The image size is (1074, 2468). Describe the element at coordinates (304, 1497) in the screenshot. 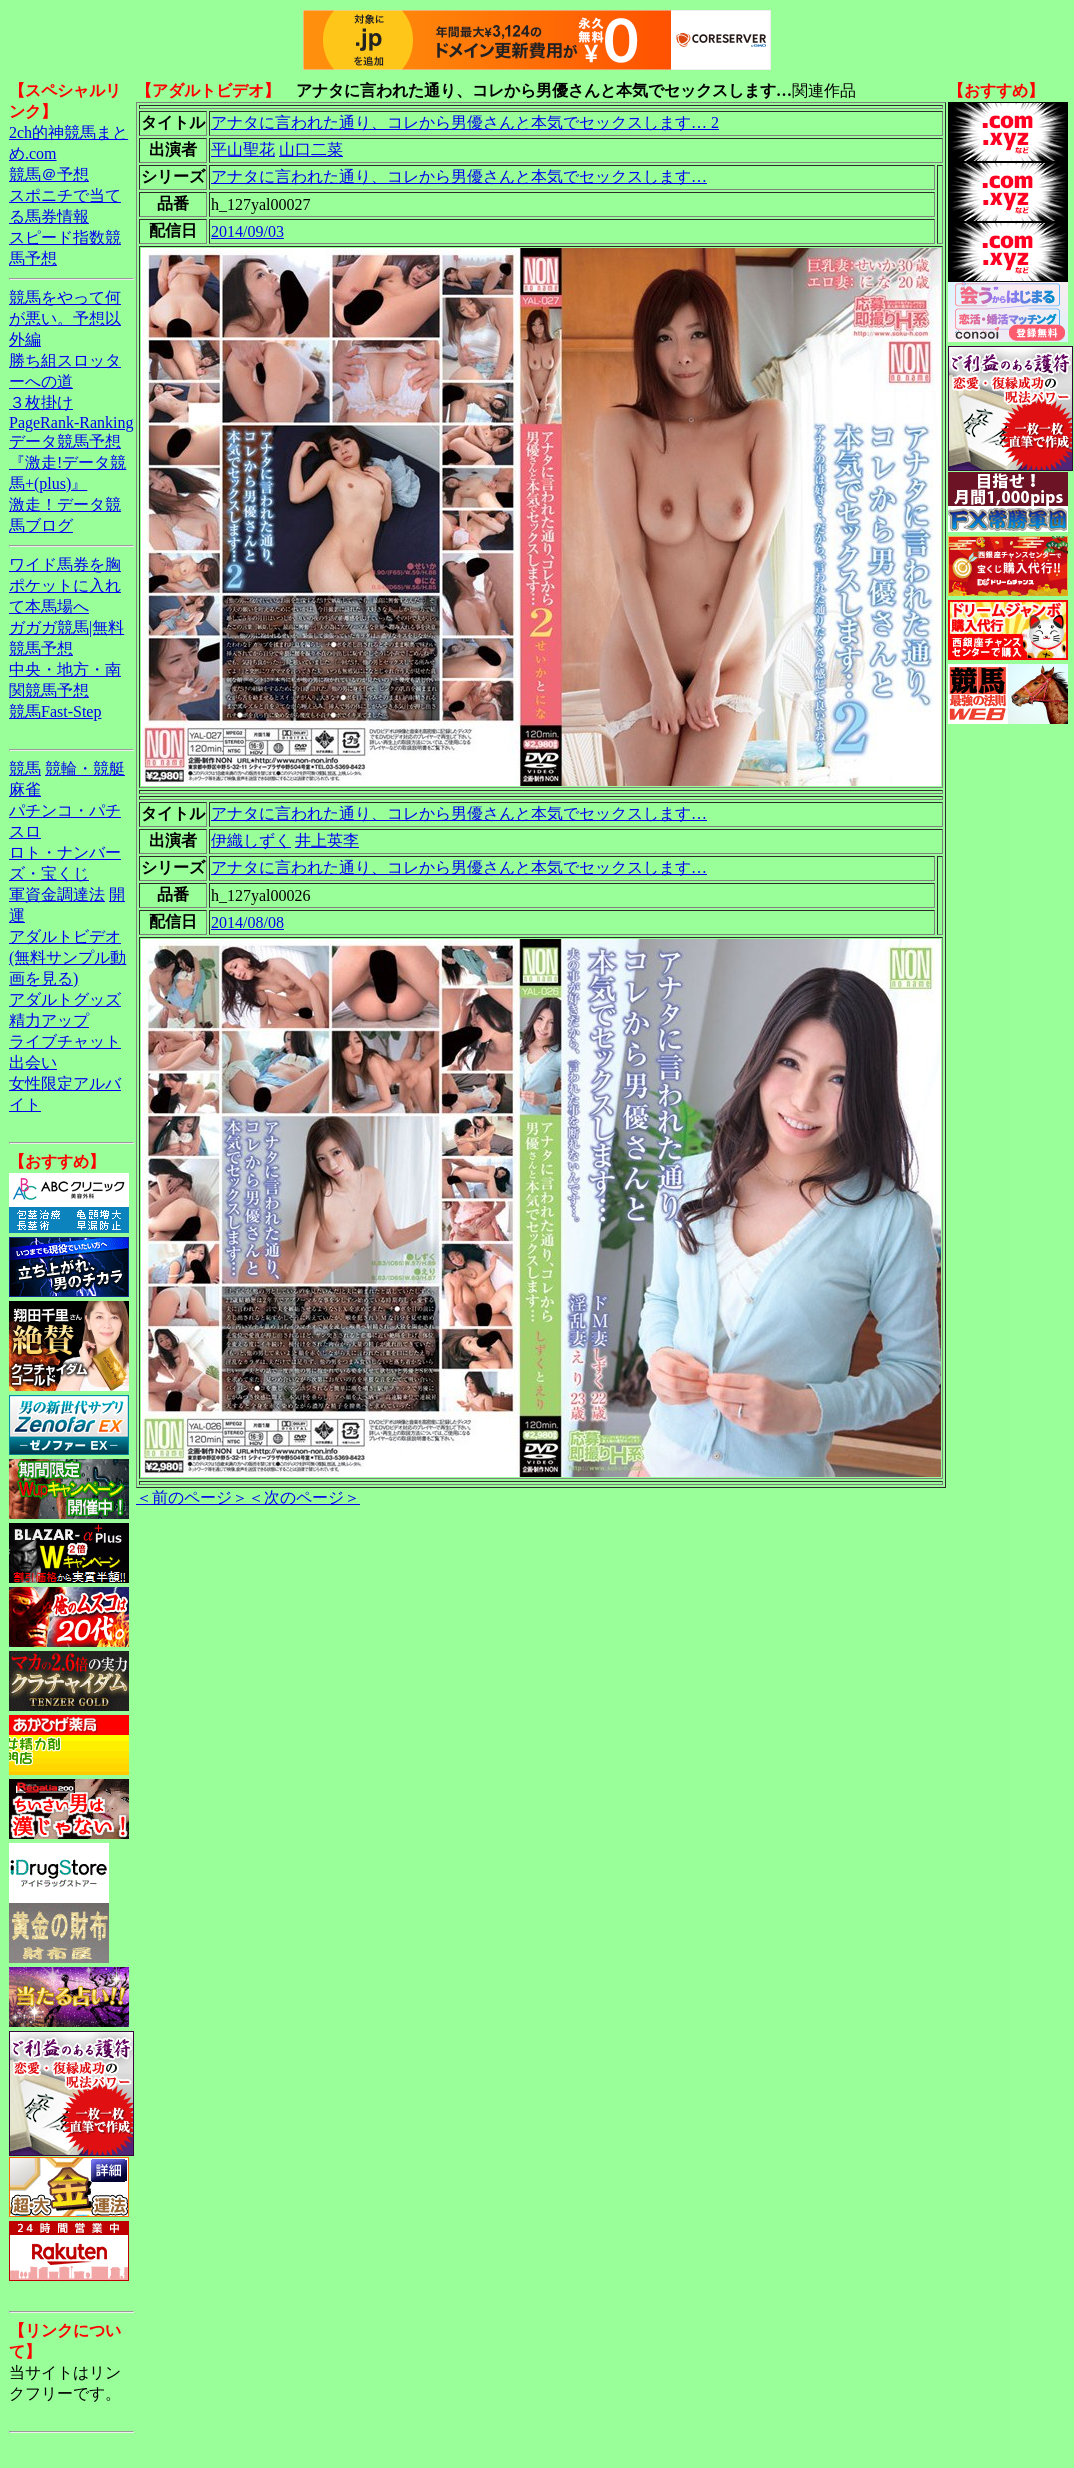

I see `＜次のページ＞` at that location.